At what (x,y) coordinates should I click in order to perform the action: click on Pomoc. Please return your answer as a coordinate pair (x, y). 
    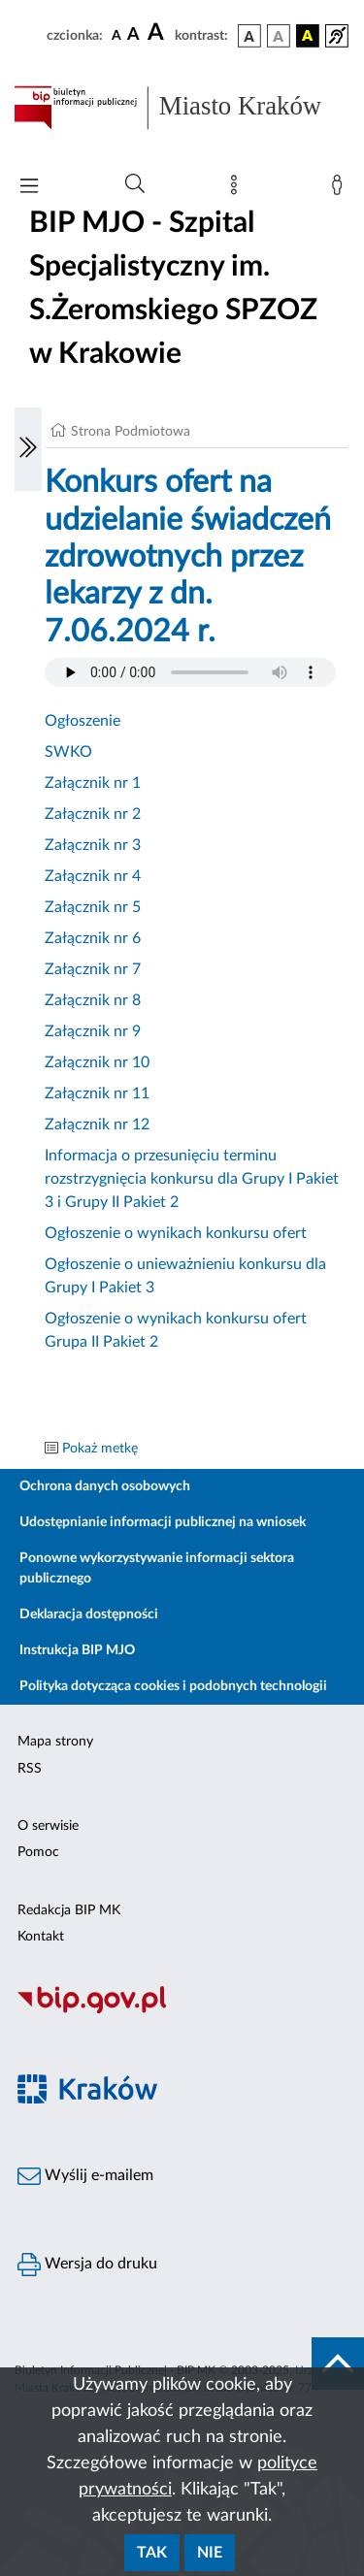
    Looking at the image, I should click on (38, 1852).